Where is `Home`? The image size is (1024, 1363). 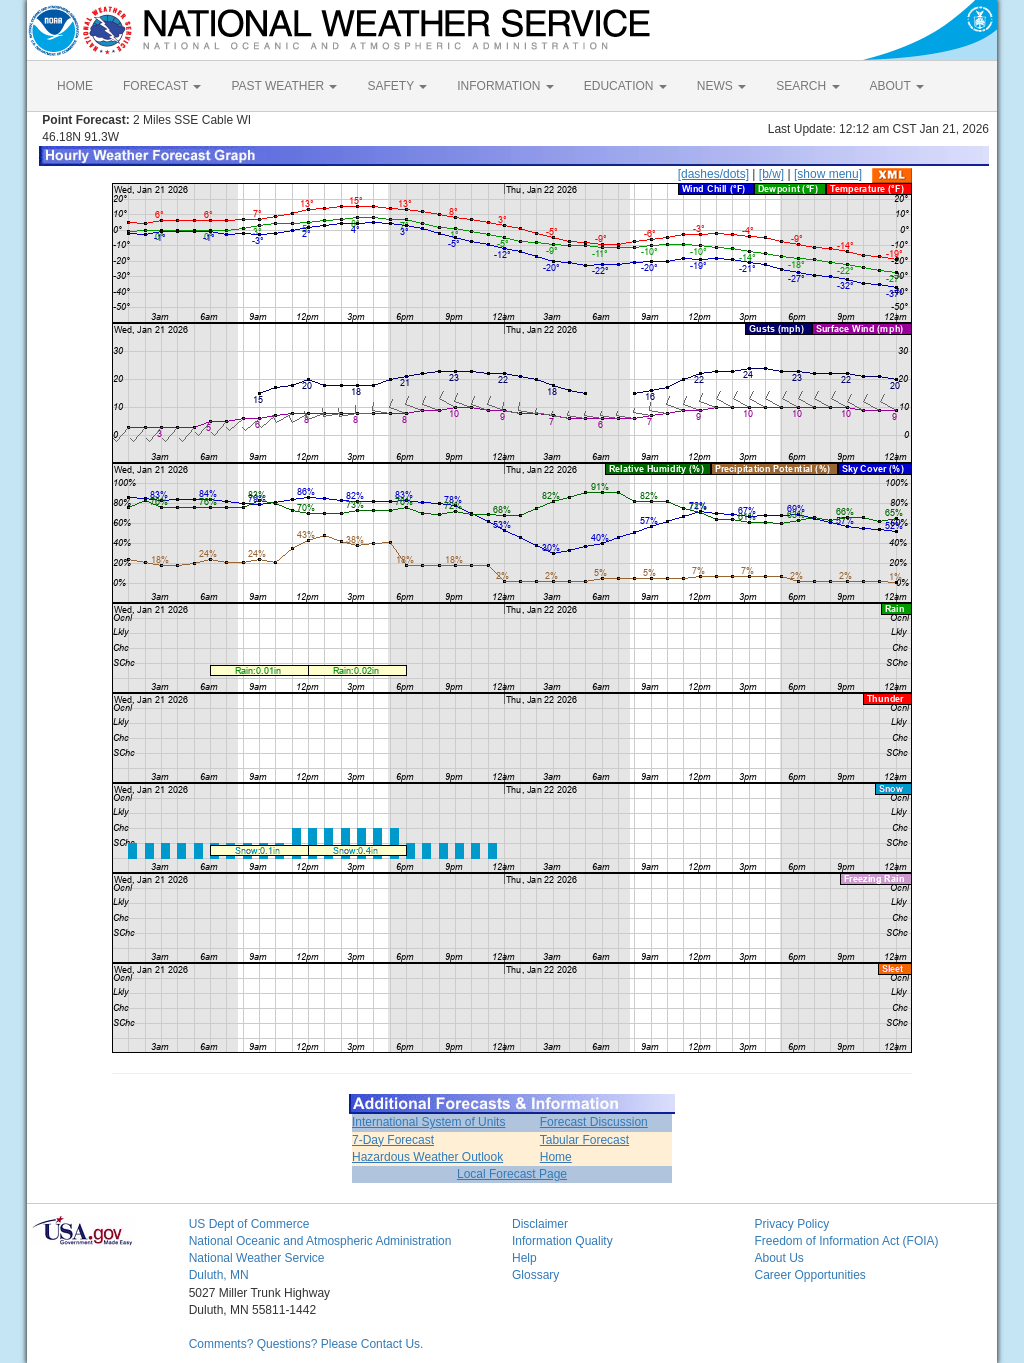 Home is located at coordinates (556, 1157).